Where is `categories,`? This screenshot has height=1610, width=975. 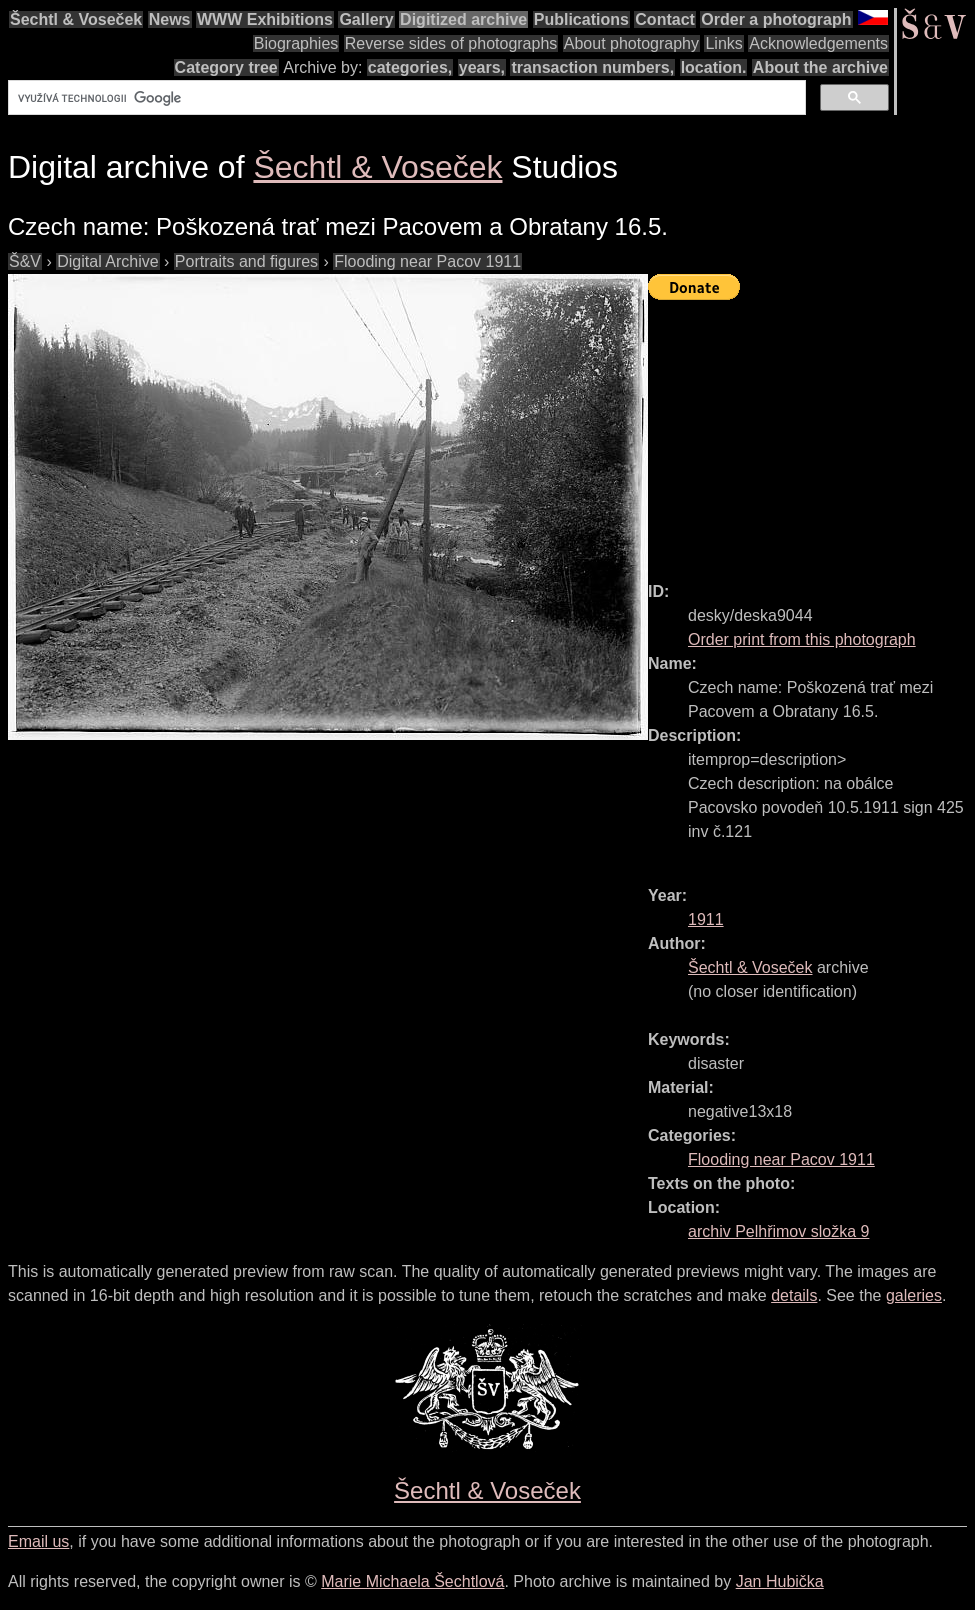 categories, is located at coordinates (410, 67).